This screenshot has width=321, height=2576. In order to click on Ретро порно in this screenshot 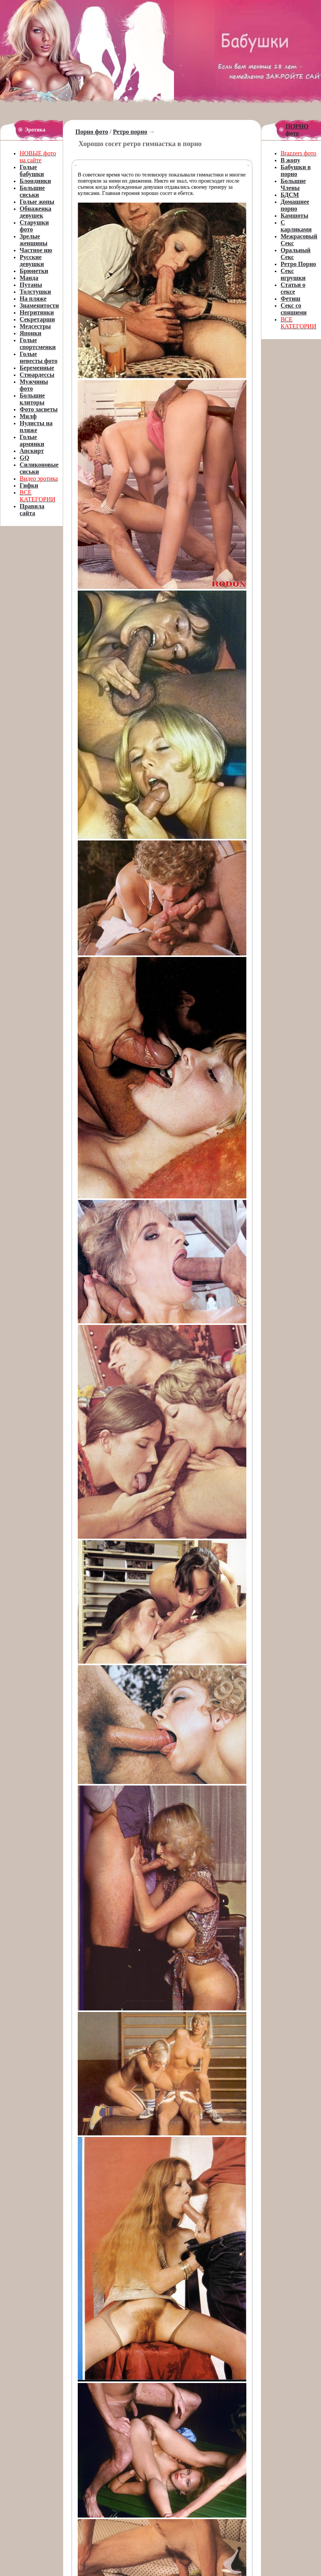, I will do `click(130, 131)`.